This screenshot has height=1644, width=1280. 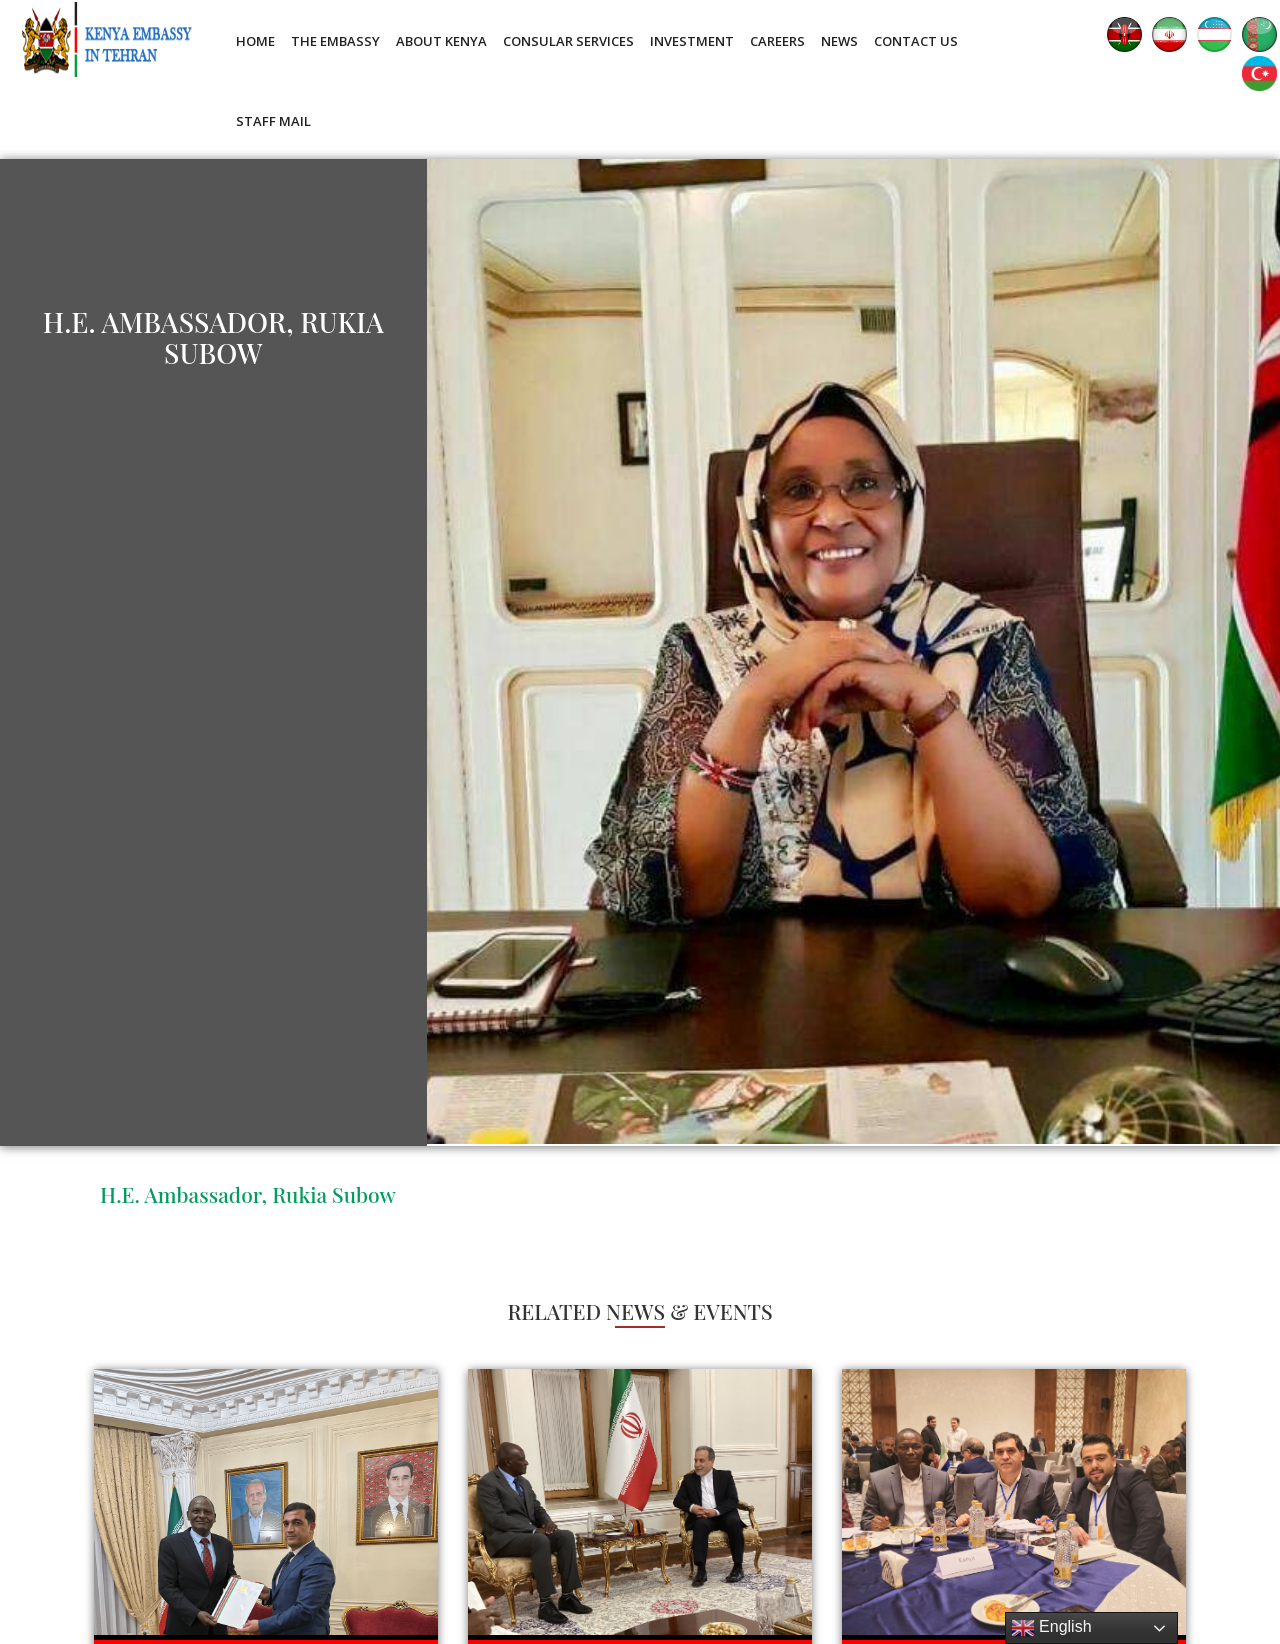 I want to click on Consular Services, so click(x=568, y=41).